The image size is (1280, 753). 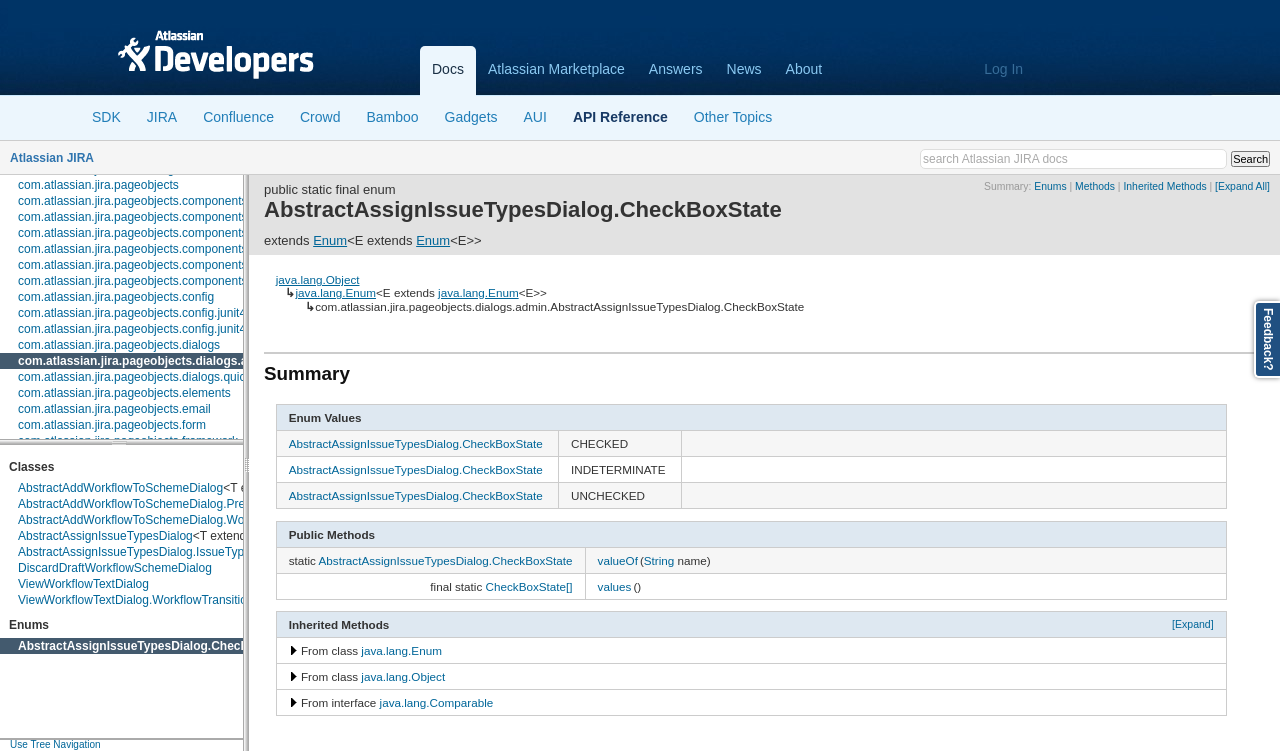 I want to click on com.atlassian.jira.pageobjects.components.userpicker, so click(x=162, y=281).